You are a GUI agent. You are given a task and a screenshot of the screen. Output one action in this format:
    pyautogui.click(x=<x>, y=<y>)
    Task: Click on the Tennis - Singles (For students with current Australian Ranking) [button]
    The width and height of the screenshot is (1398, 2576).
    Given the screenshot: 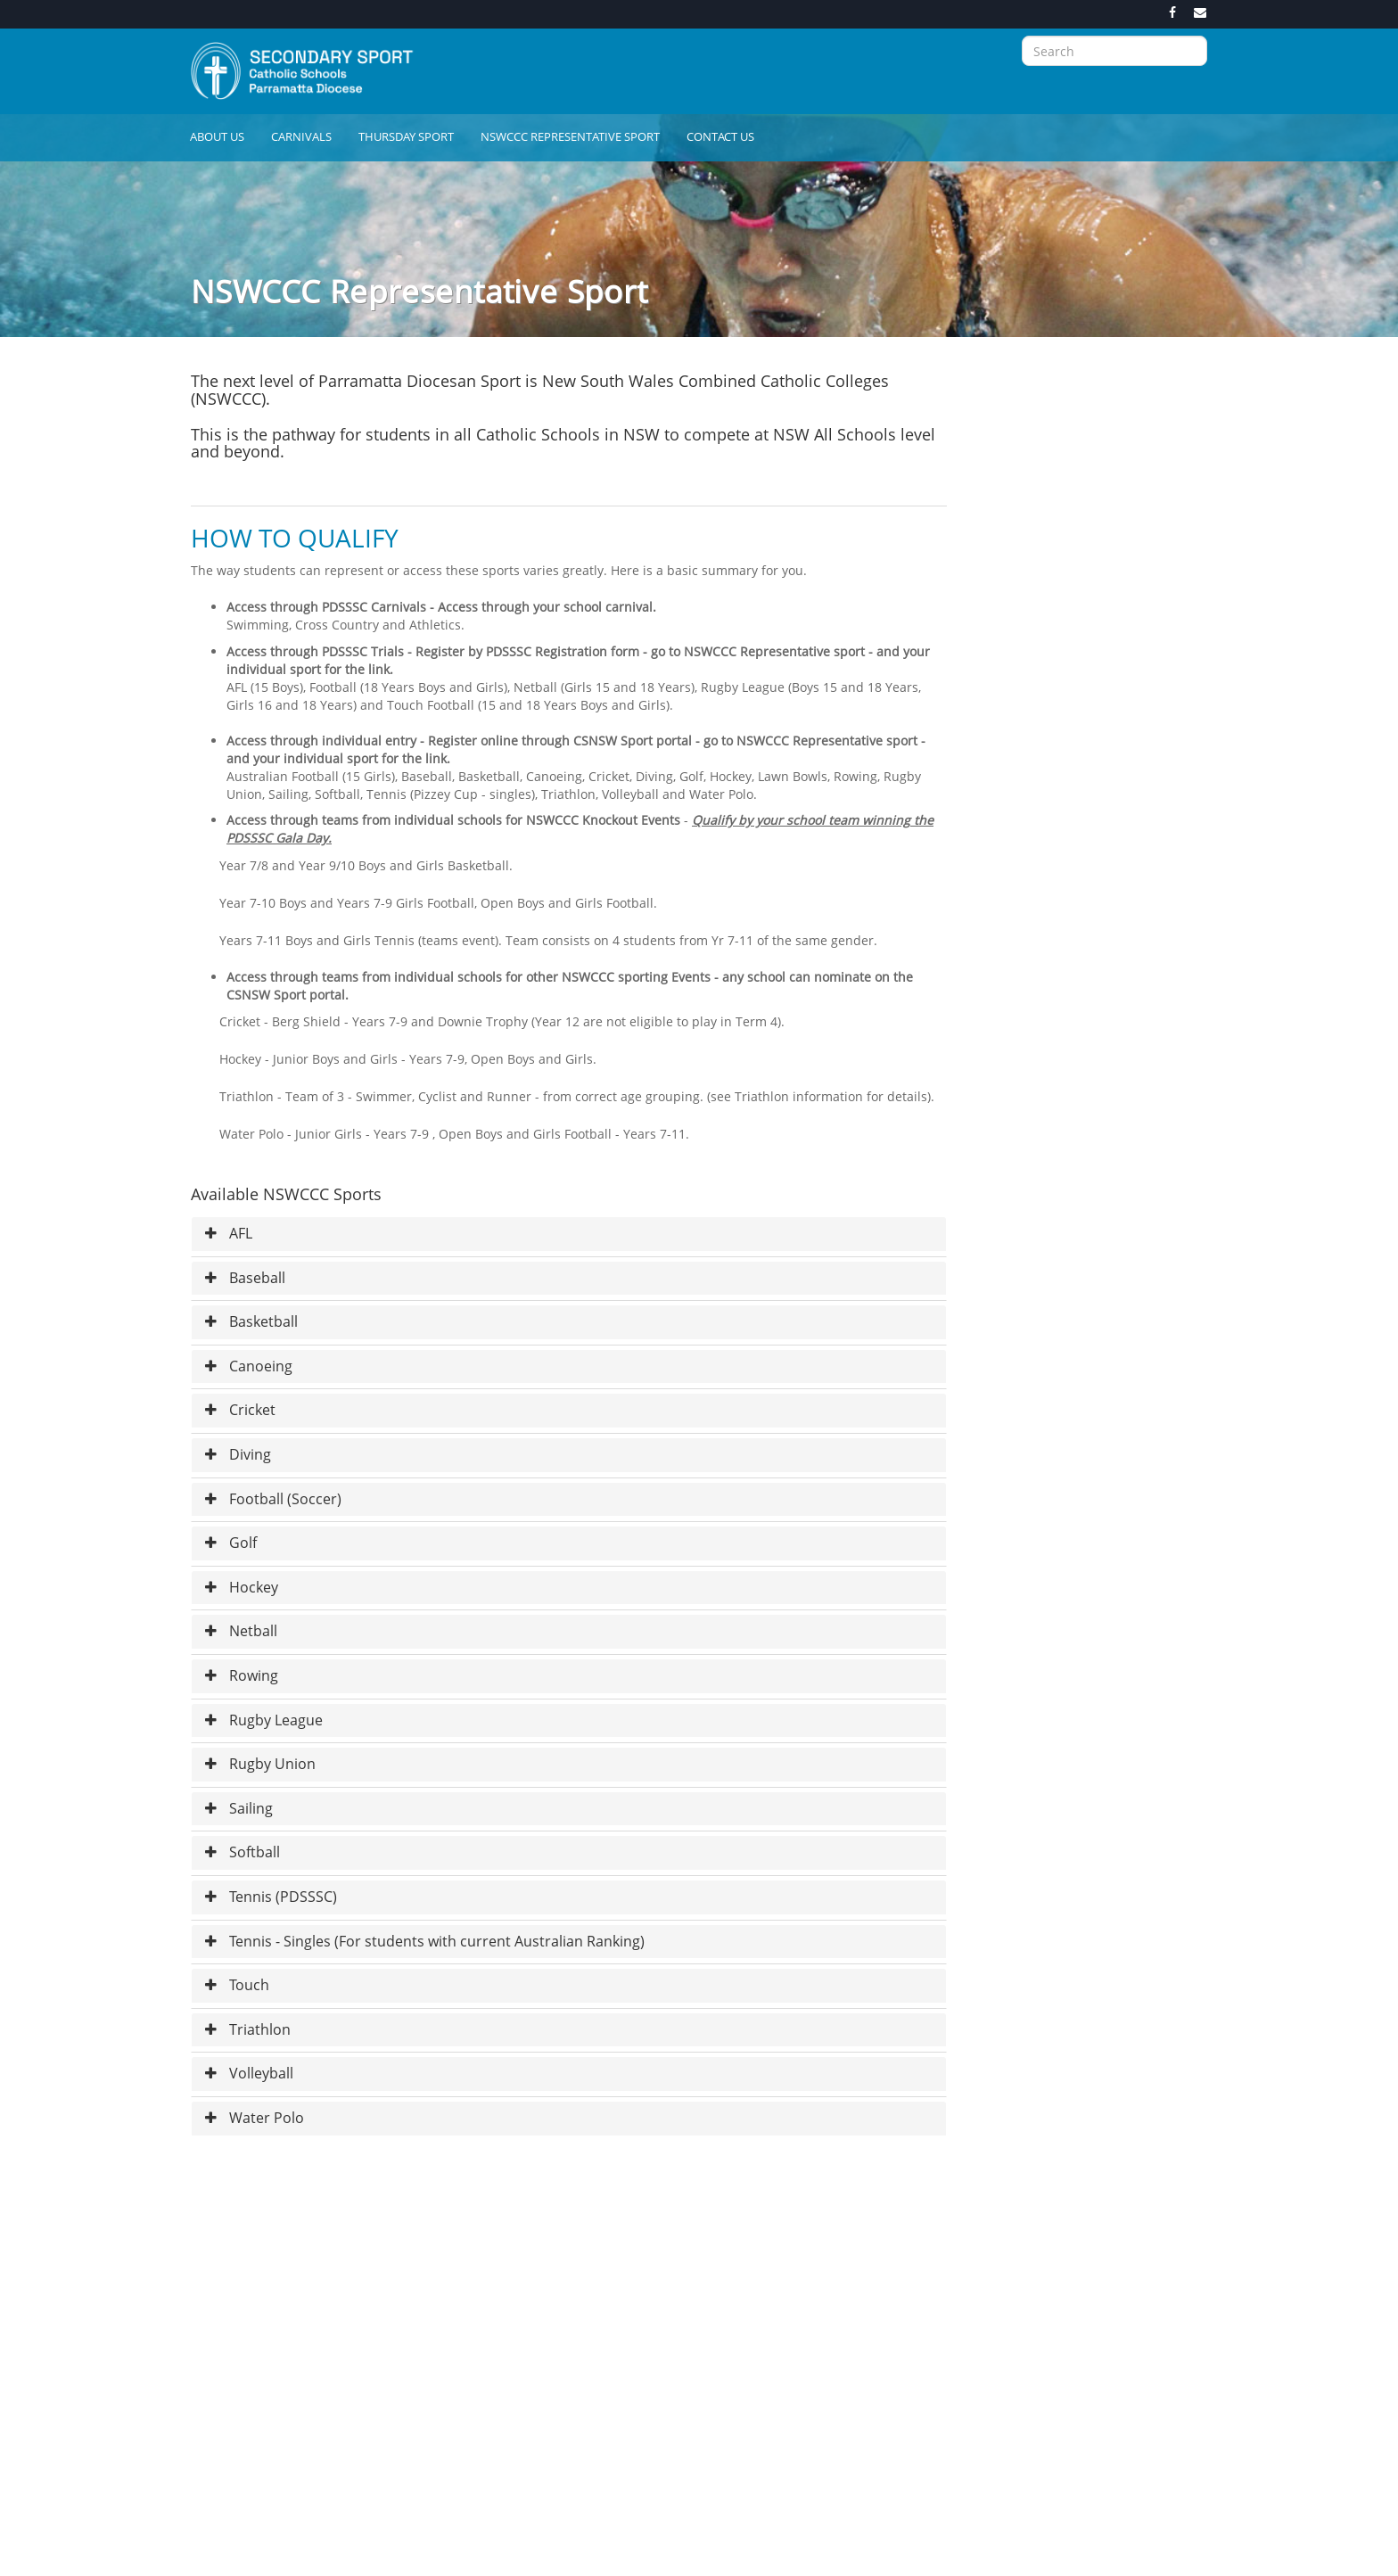 What is the action you would take?
    pyautogui.click(x=425, y=1941)
    